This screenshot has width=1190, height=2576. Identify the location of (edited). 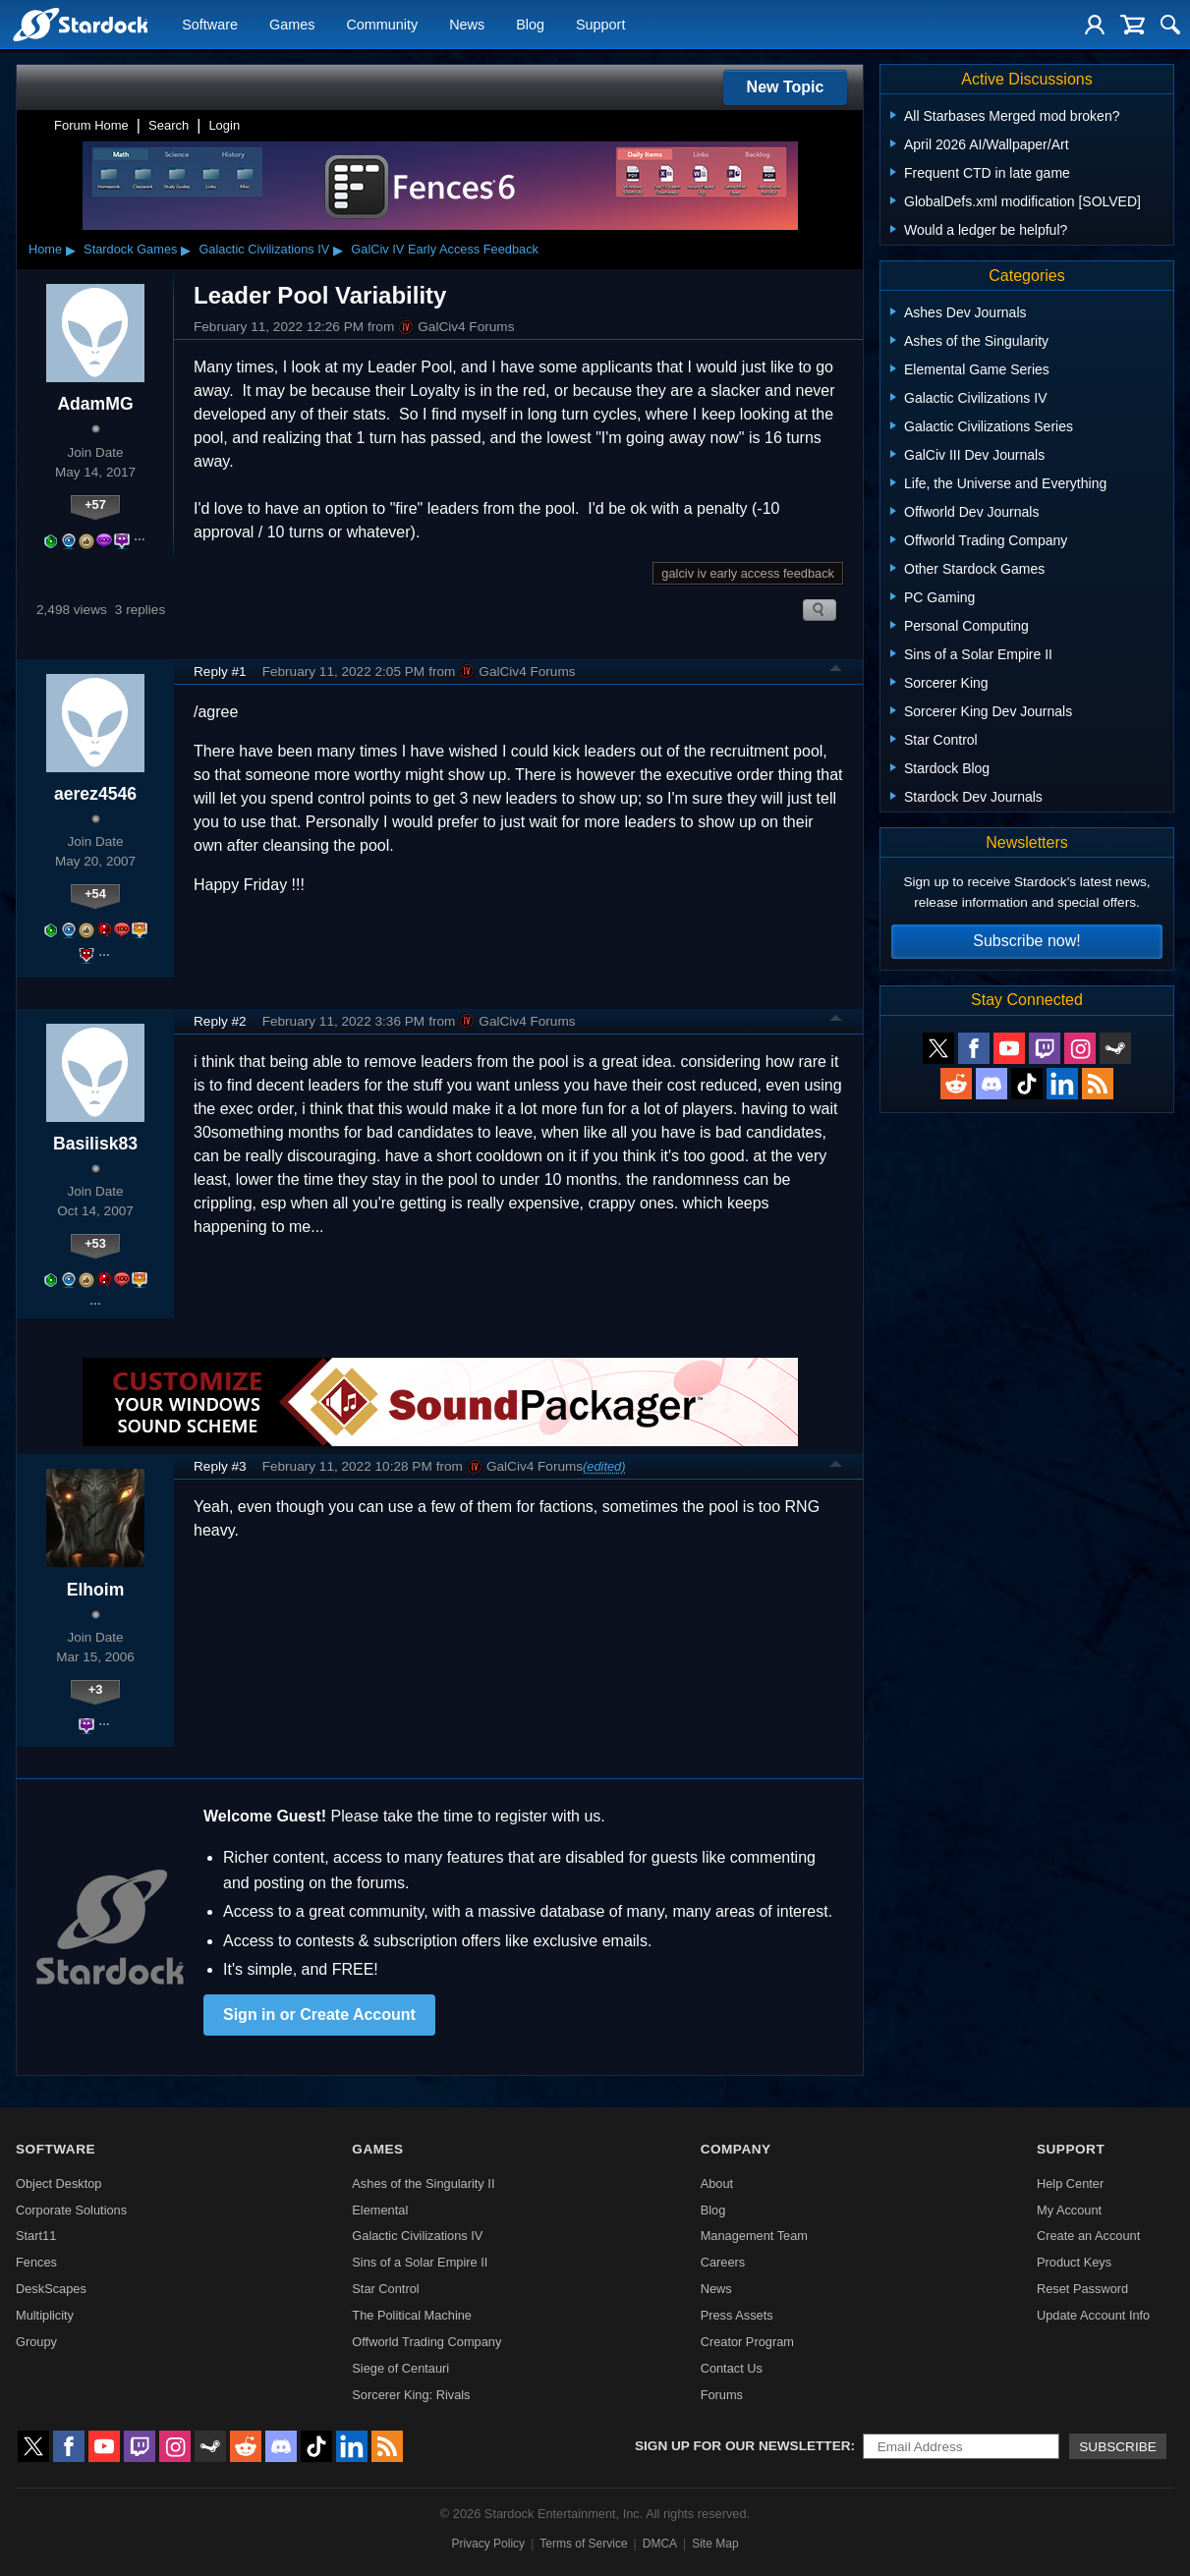
(604, 1466).